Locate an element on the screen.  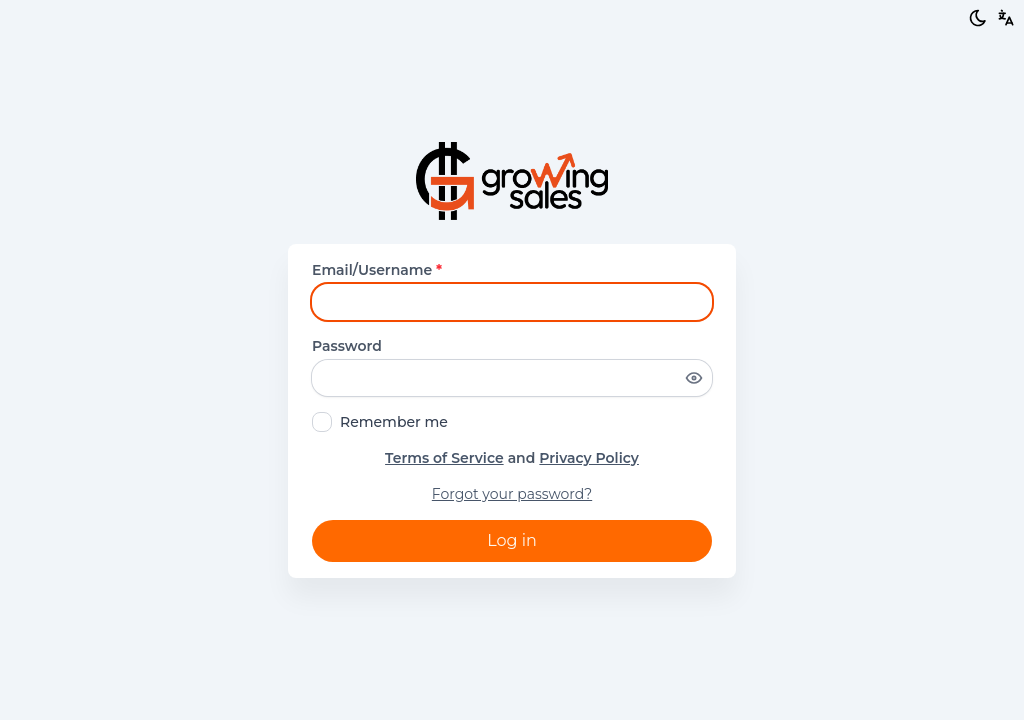
Terms of Service is located at coordinates (444, 458).